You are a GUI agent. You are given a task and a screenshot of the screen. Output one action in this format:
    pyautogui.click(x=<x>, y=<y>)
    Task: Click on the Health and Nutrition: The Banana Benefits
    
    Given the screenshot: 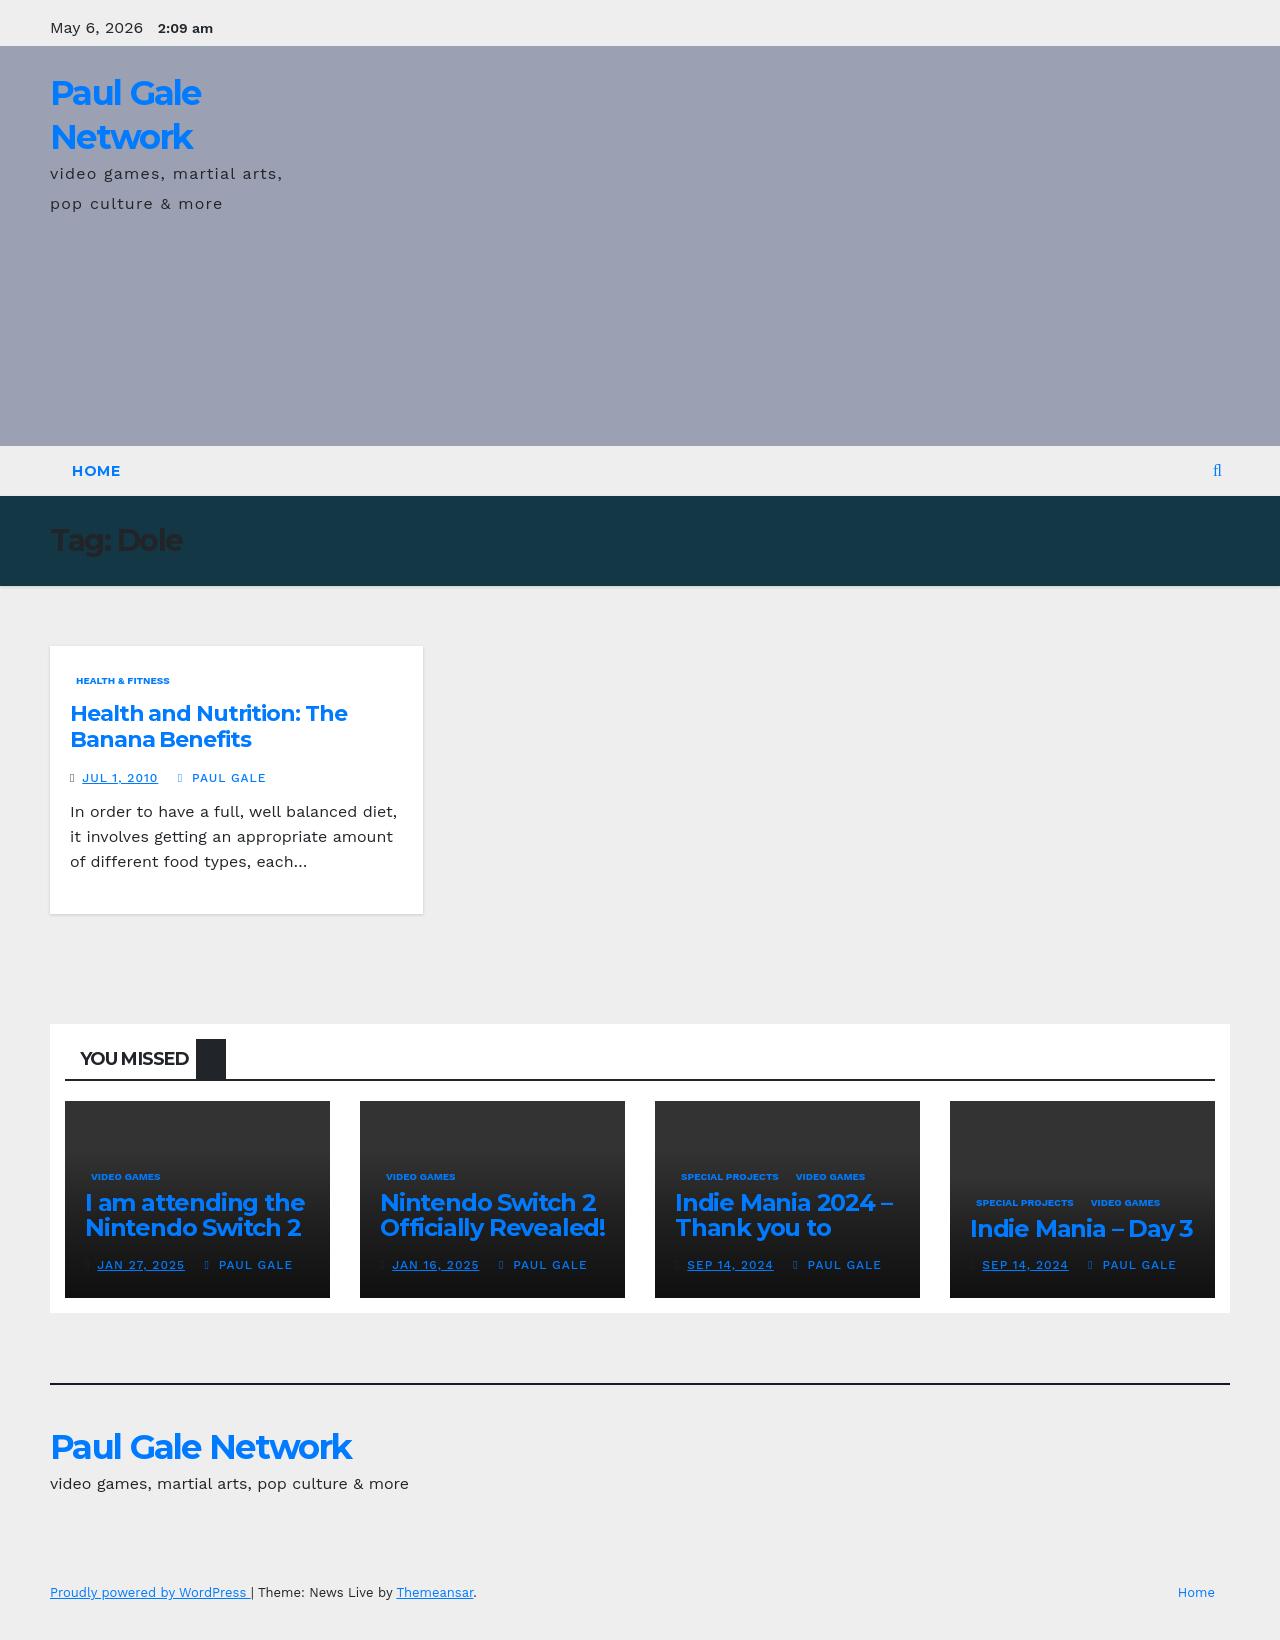 What is the action you would take?
    pyautogui.click(x=208, y=726)
    